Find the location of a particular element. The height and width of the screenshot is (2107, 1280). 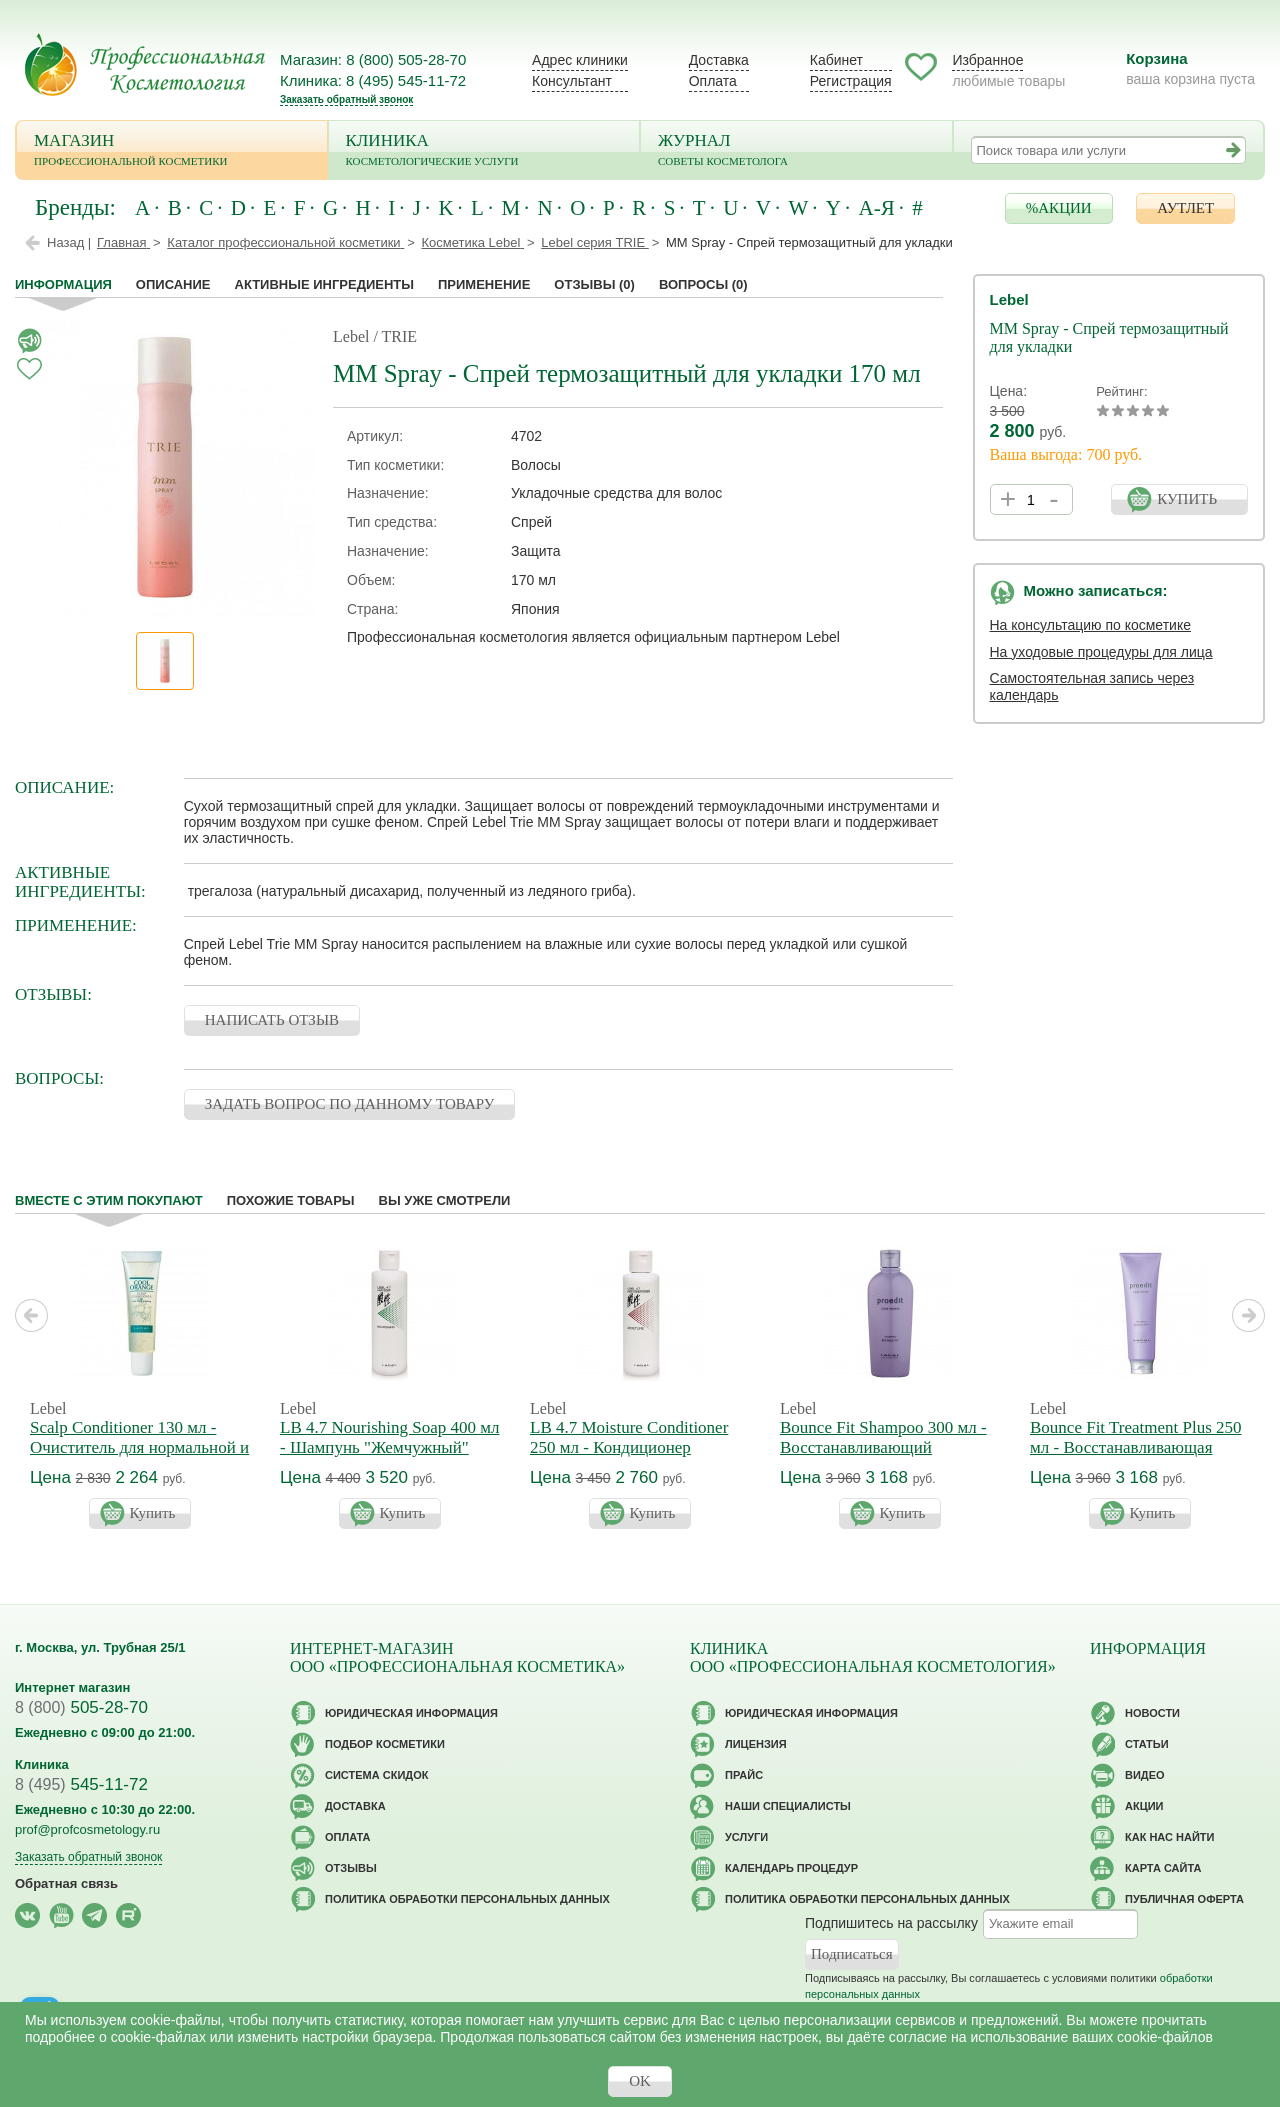

Подбор косметики is located at coordinates (385, 1744).